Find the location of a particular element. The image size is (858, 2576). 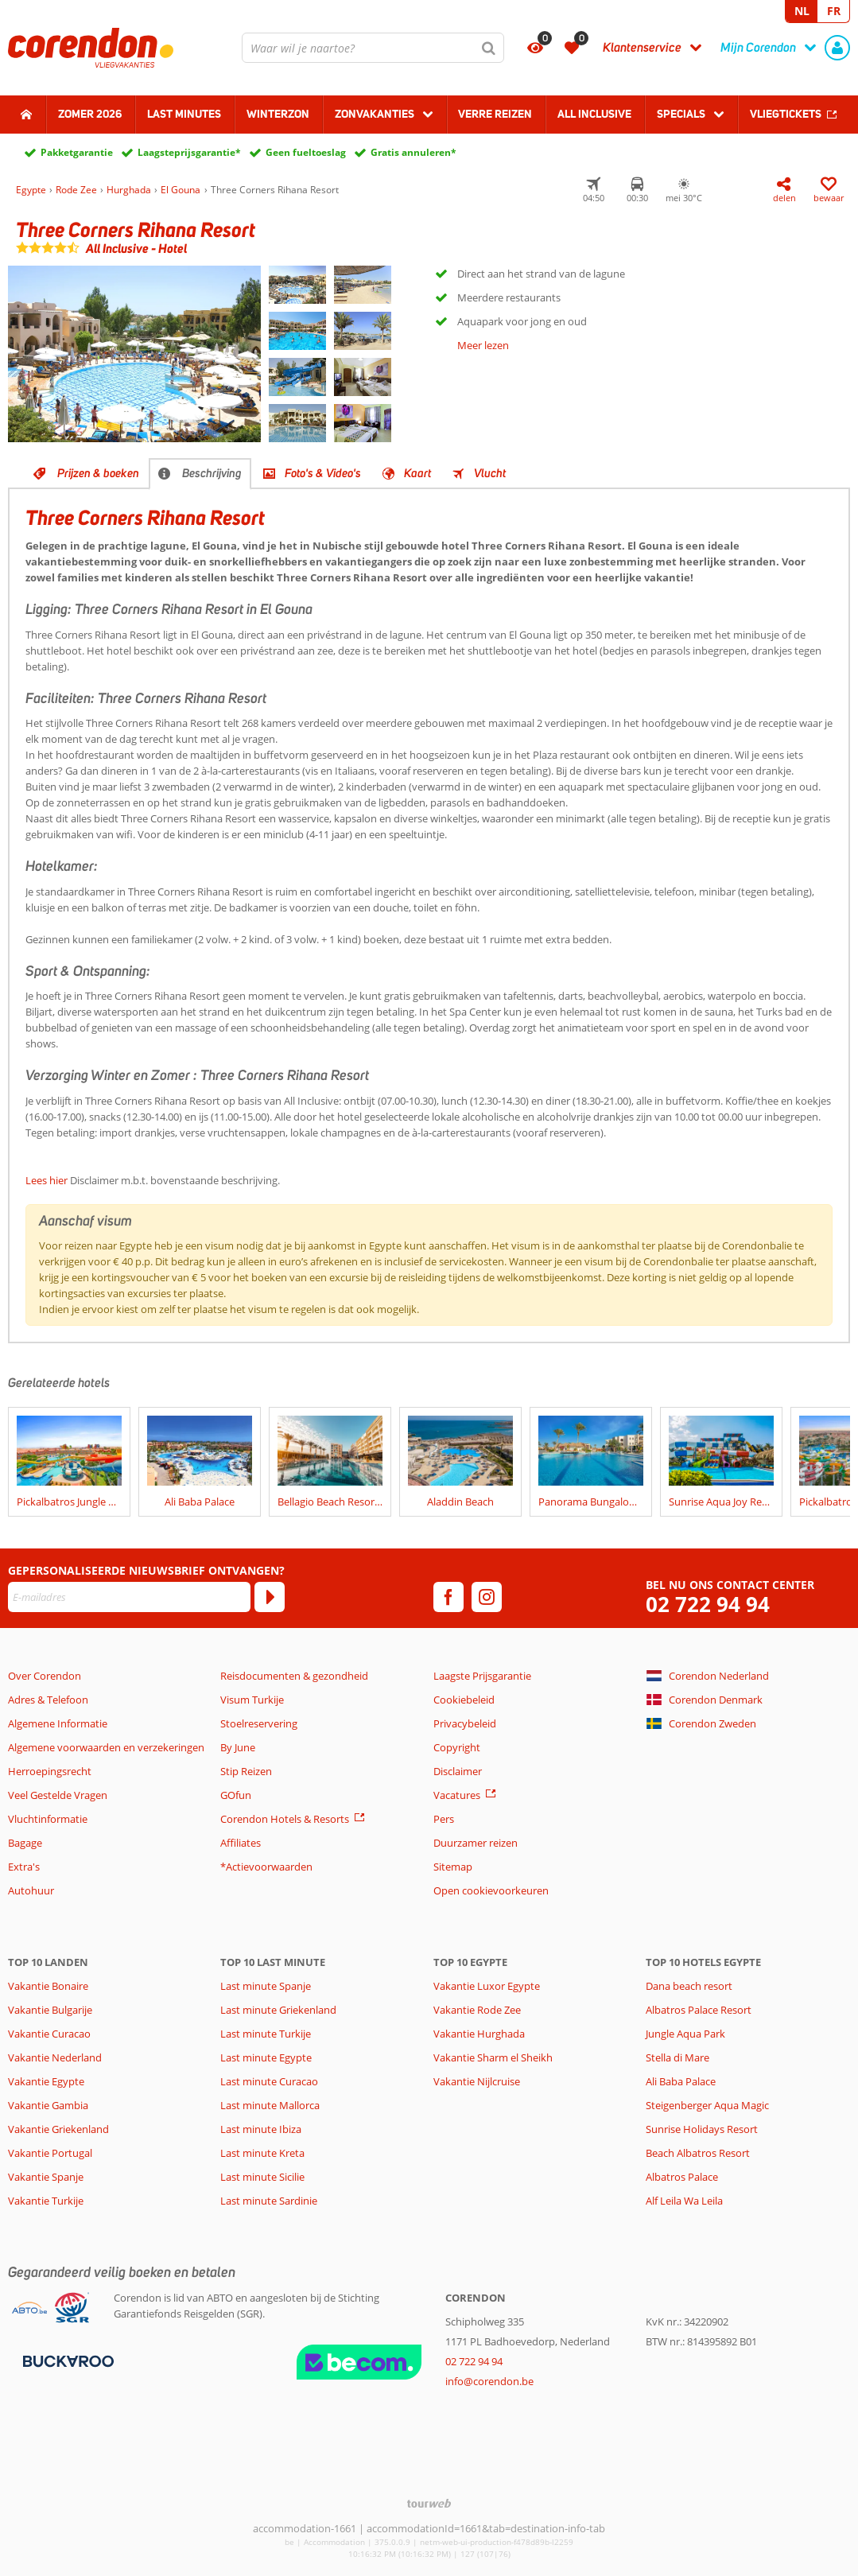

Vakantie Nijlcruise is located at coordinates (476, 2081).